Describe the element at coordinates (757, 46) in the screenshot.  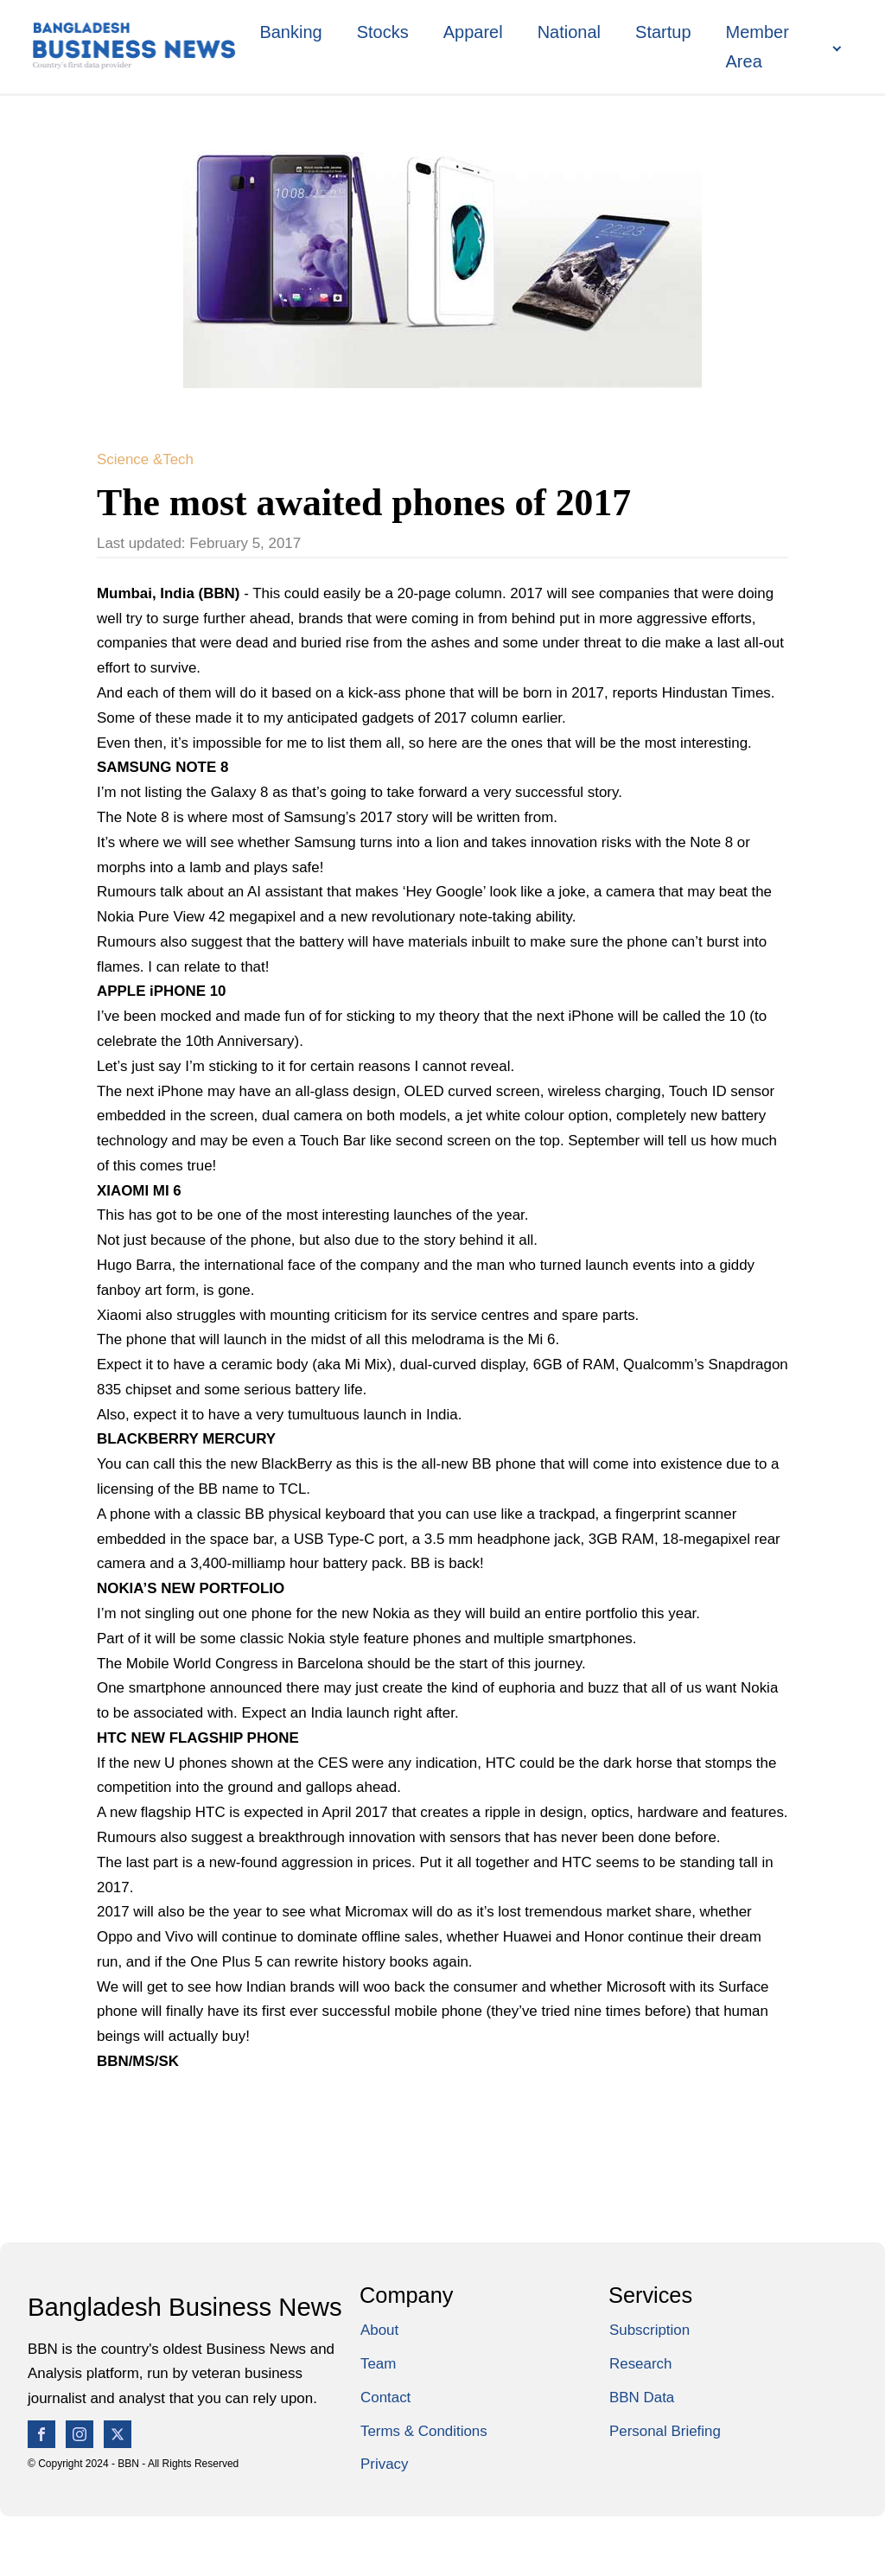
I see `Member Area` at that location.